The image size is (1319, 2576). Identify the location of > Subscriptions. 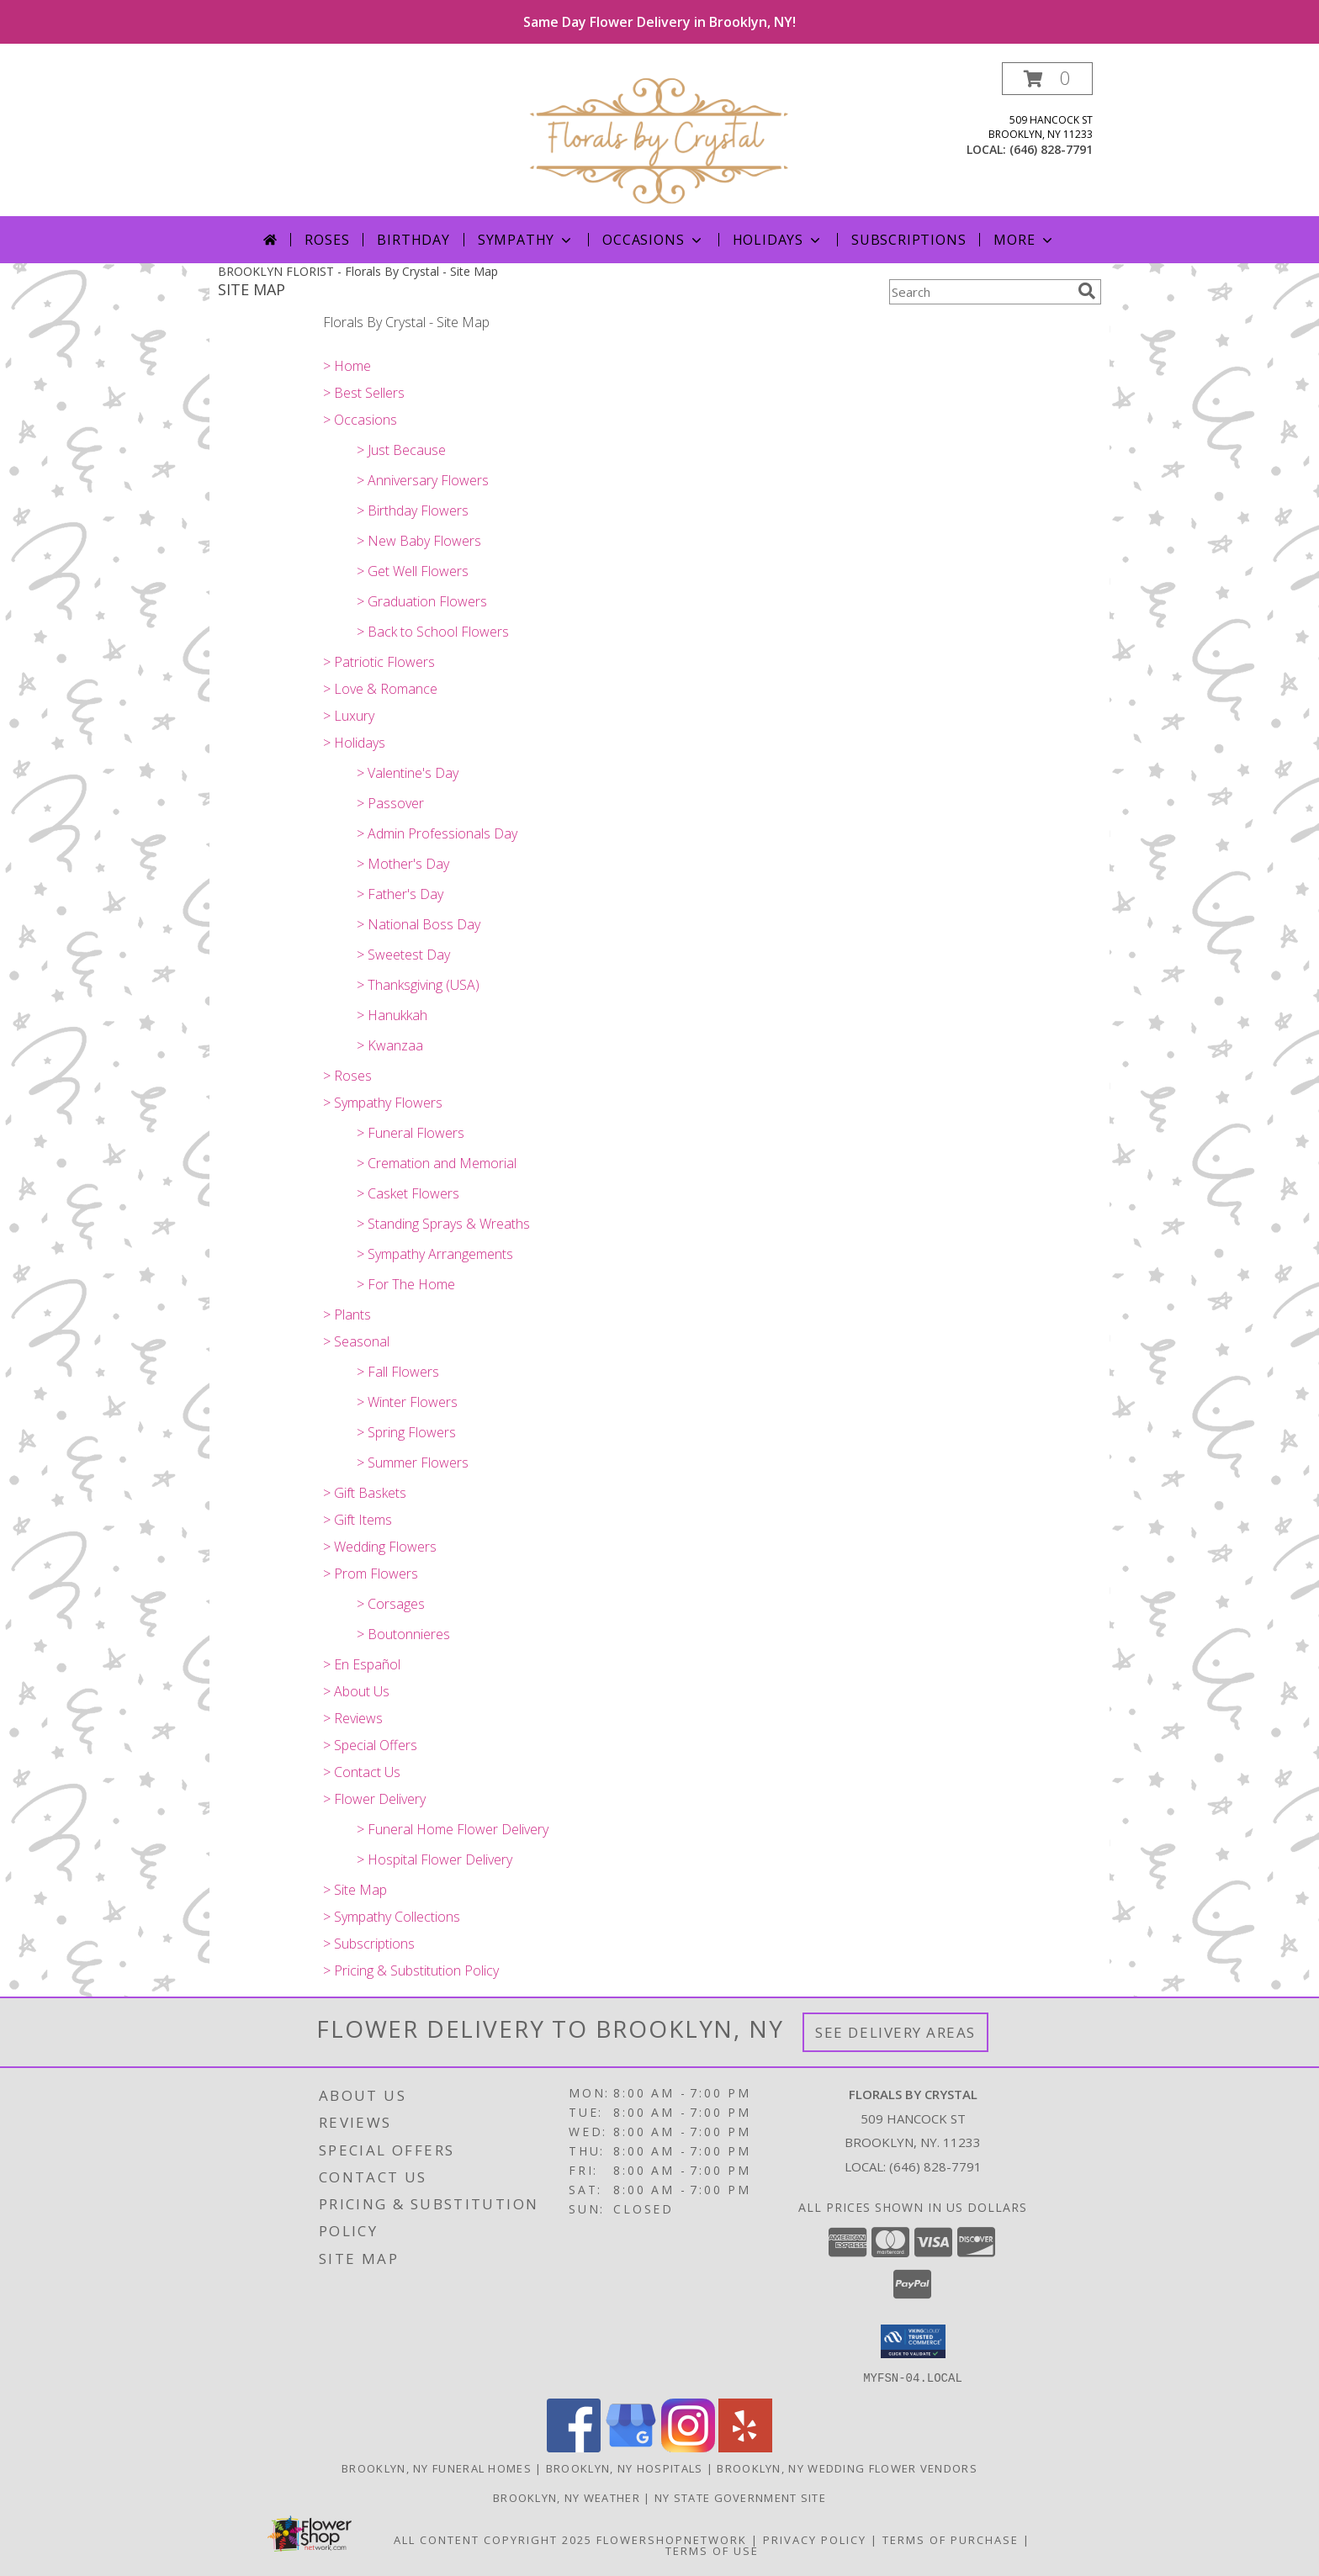
(369, 1943).